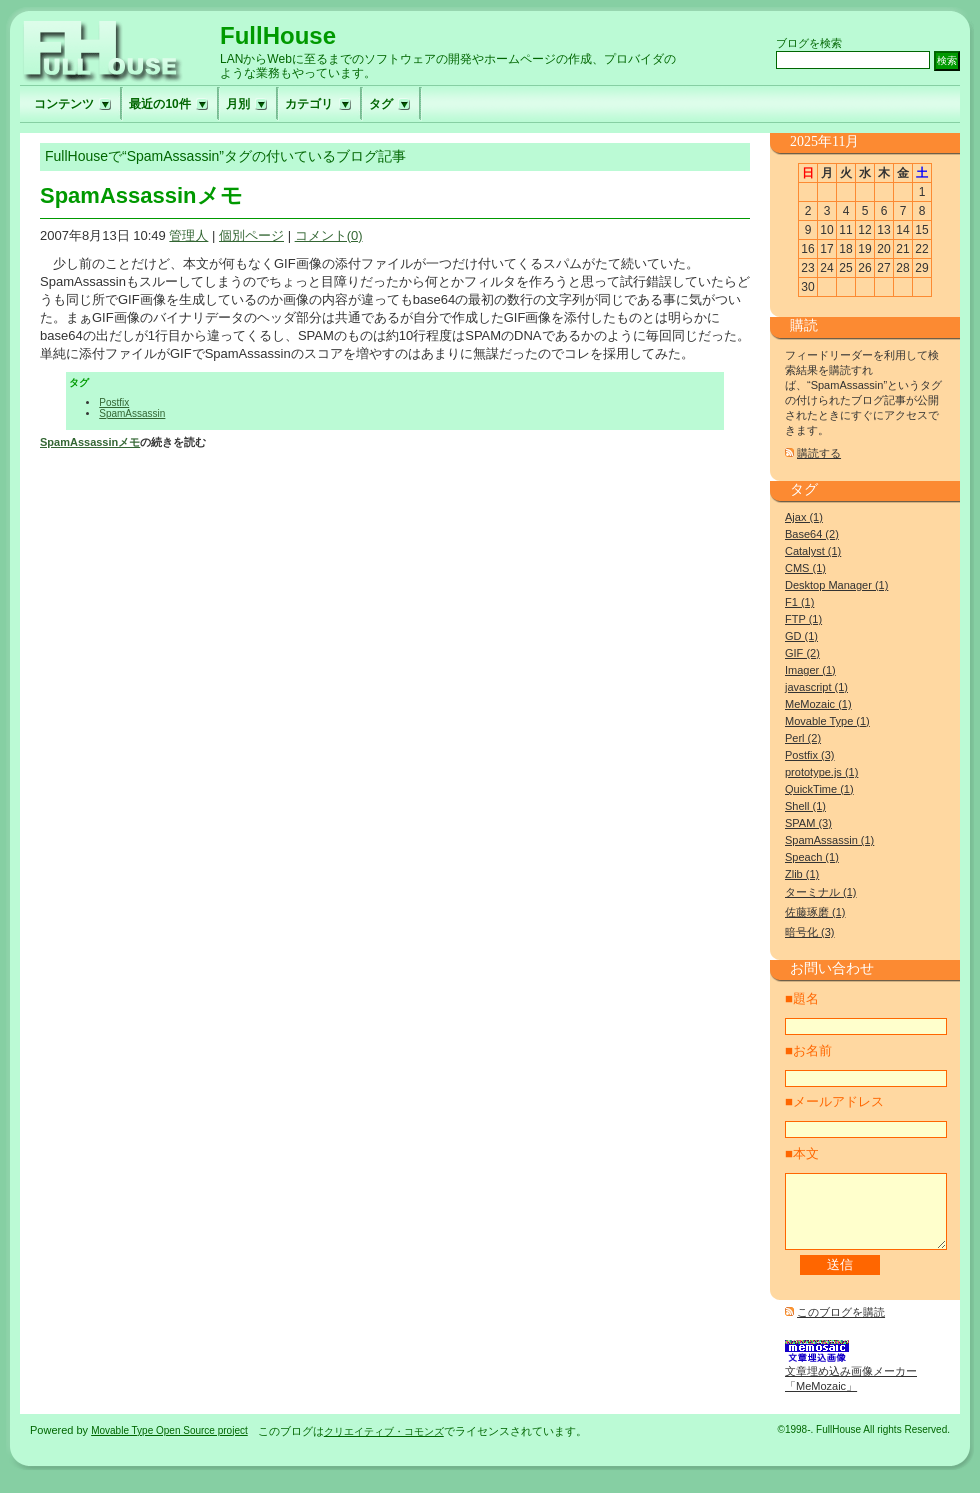 The width and height of the screenshot is (980, 1493). What do you see at coordinates (802, 653) in the screenshot?
I see `GIF (2)` at bounding box center [802, 653].